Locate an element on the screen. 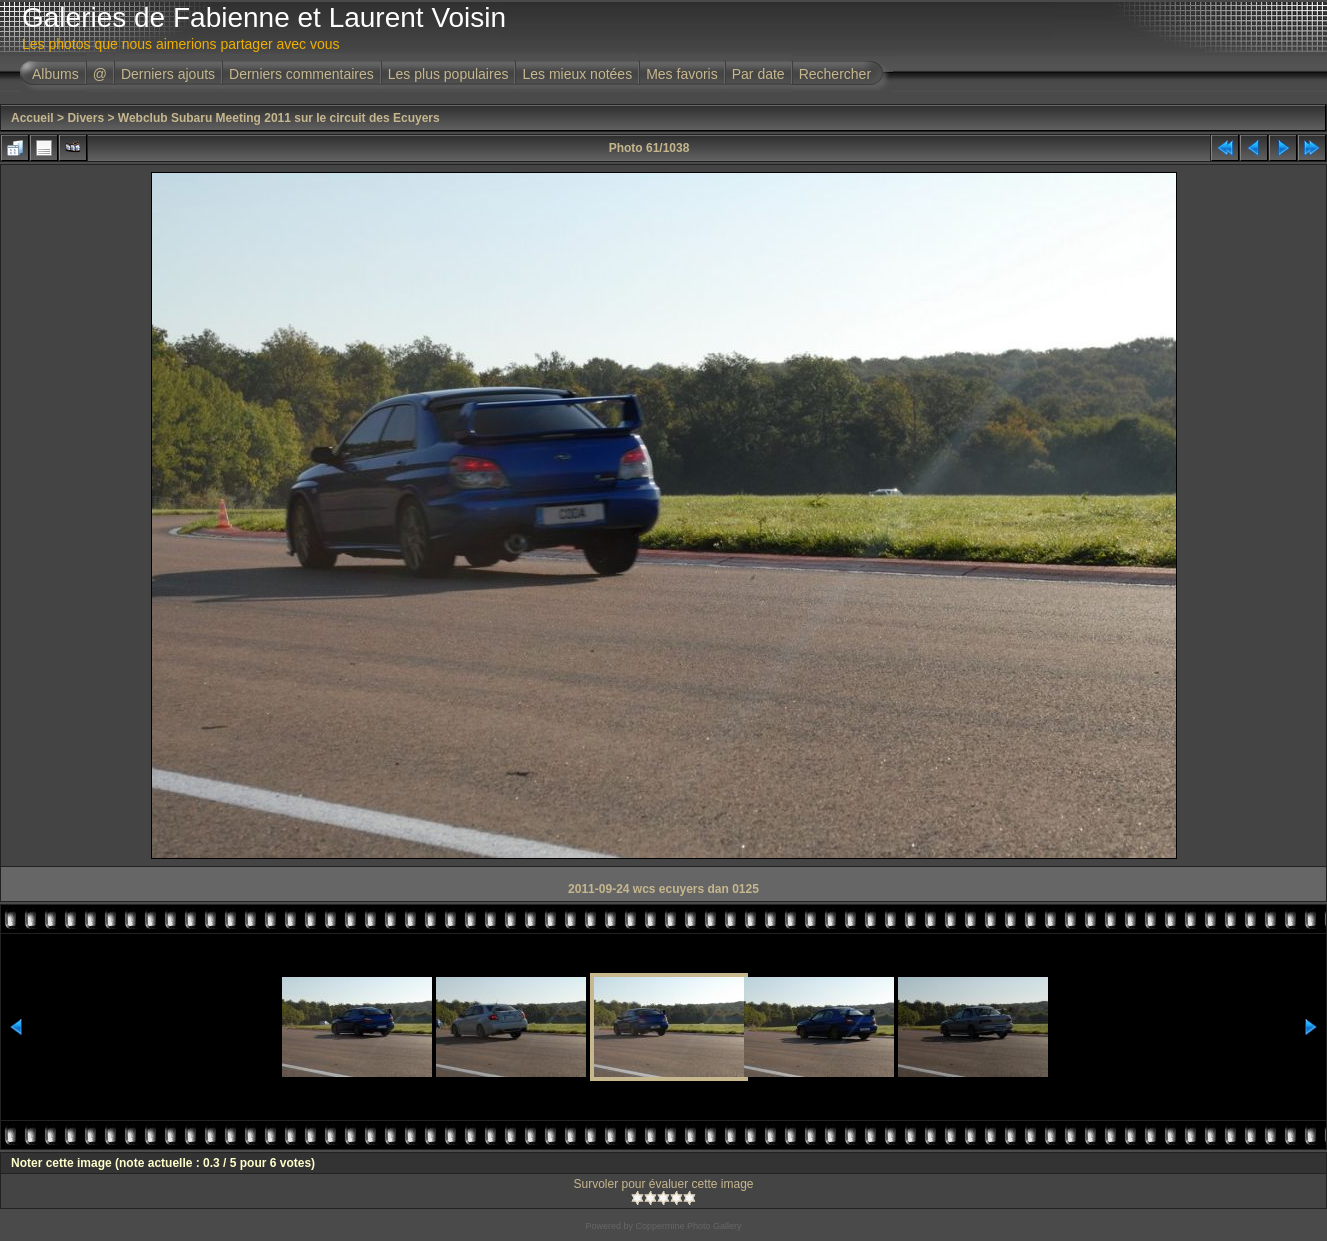 Image resolution: width=1327 pixels, height=1241 pixels. Mes favoris is located at coordinates (682, 74).